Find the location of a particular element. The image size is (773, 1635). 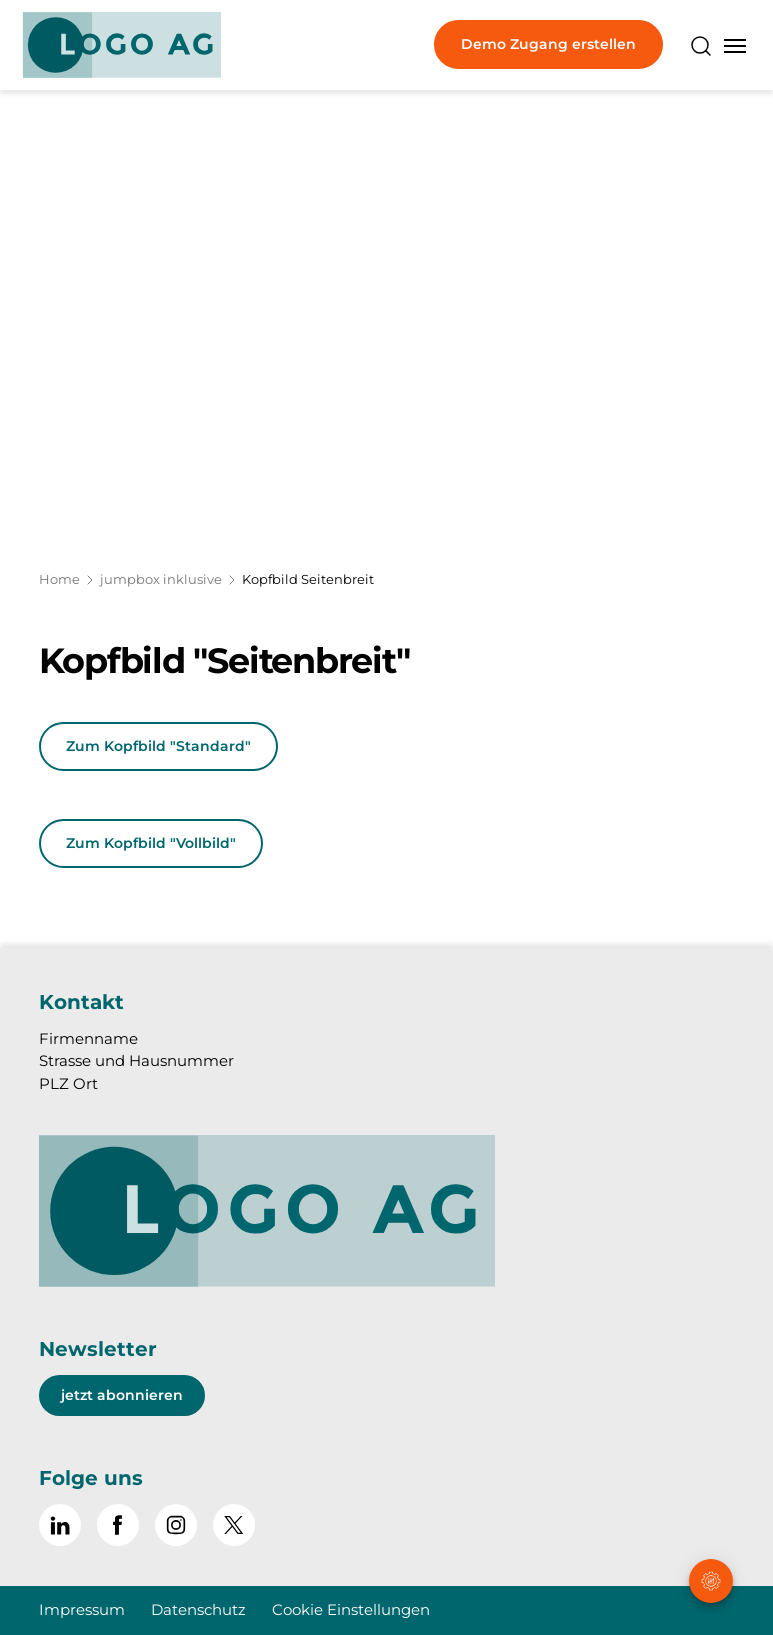

jumpbox inklusive is located at coordinates (161, 579).